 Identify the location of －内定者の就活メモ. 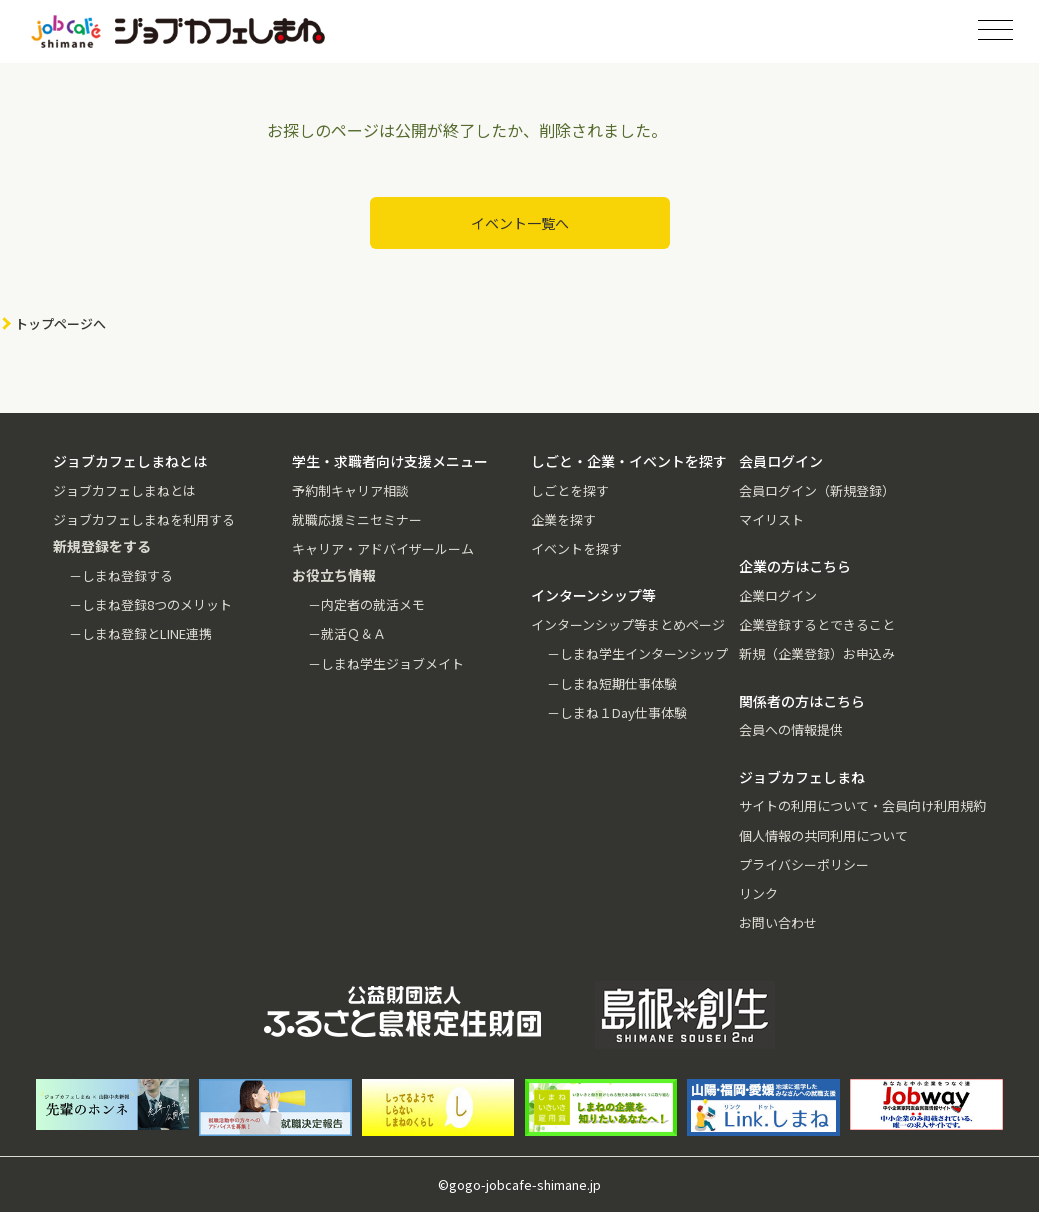
(366, 604).